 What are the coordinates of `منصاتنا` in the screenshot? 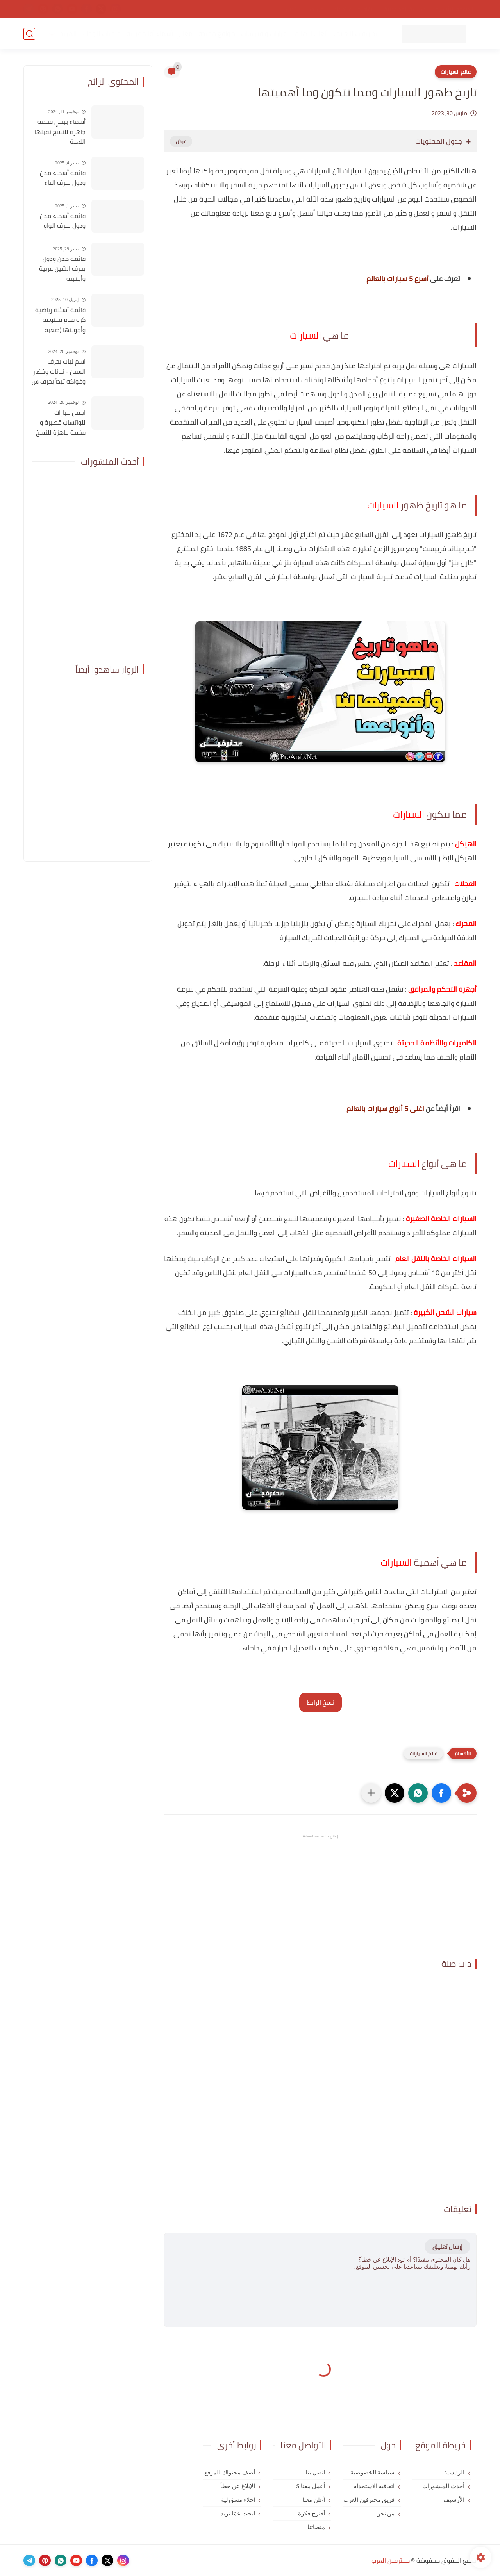 It's located at (316, 2527).